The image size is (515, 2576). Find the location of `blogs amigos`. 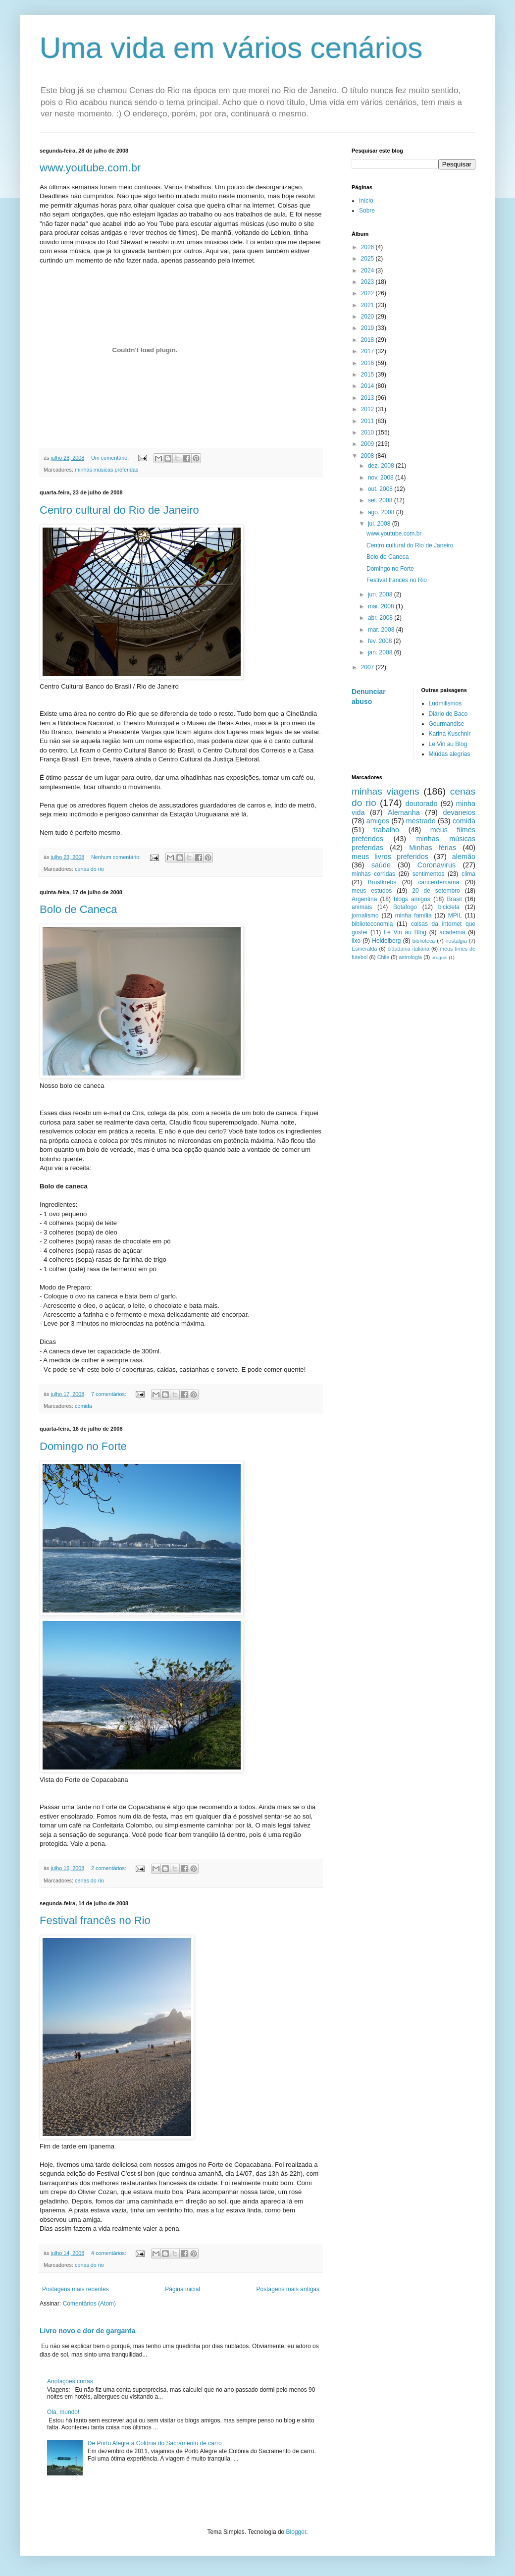

blogs amigos is located at coordinates (412, 899).